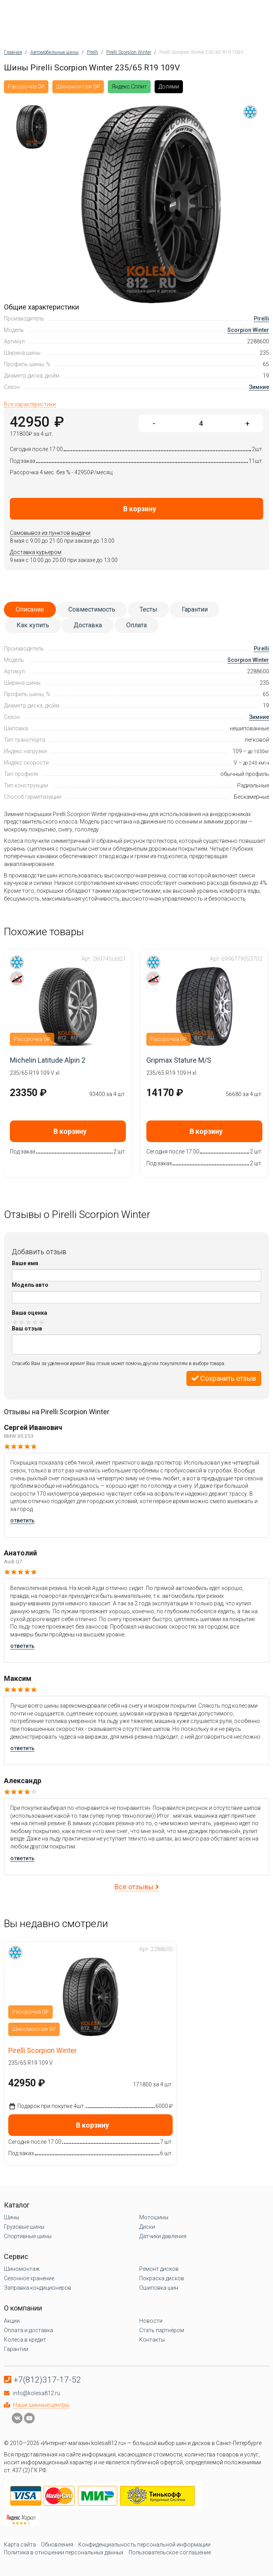  What do you see at coordinates (148, 609) in the screenshot?
I see `Тесты [tab]` at bounding box center [148, 609].